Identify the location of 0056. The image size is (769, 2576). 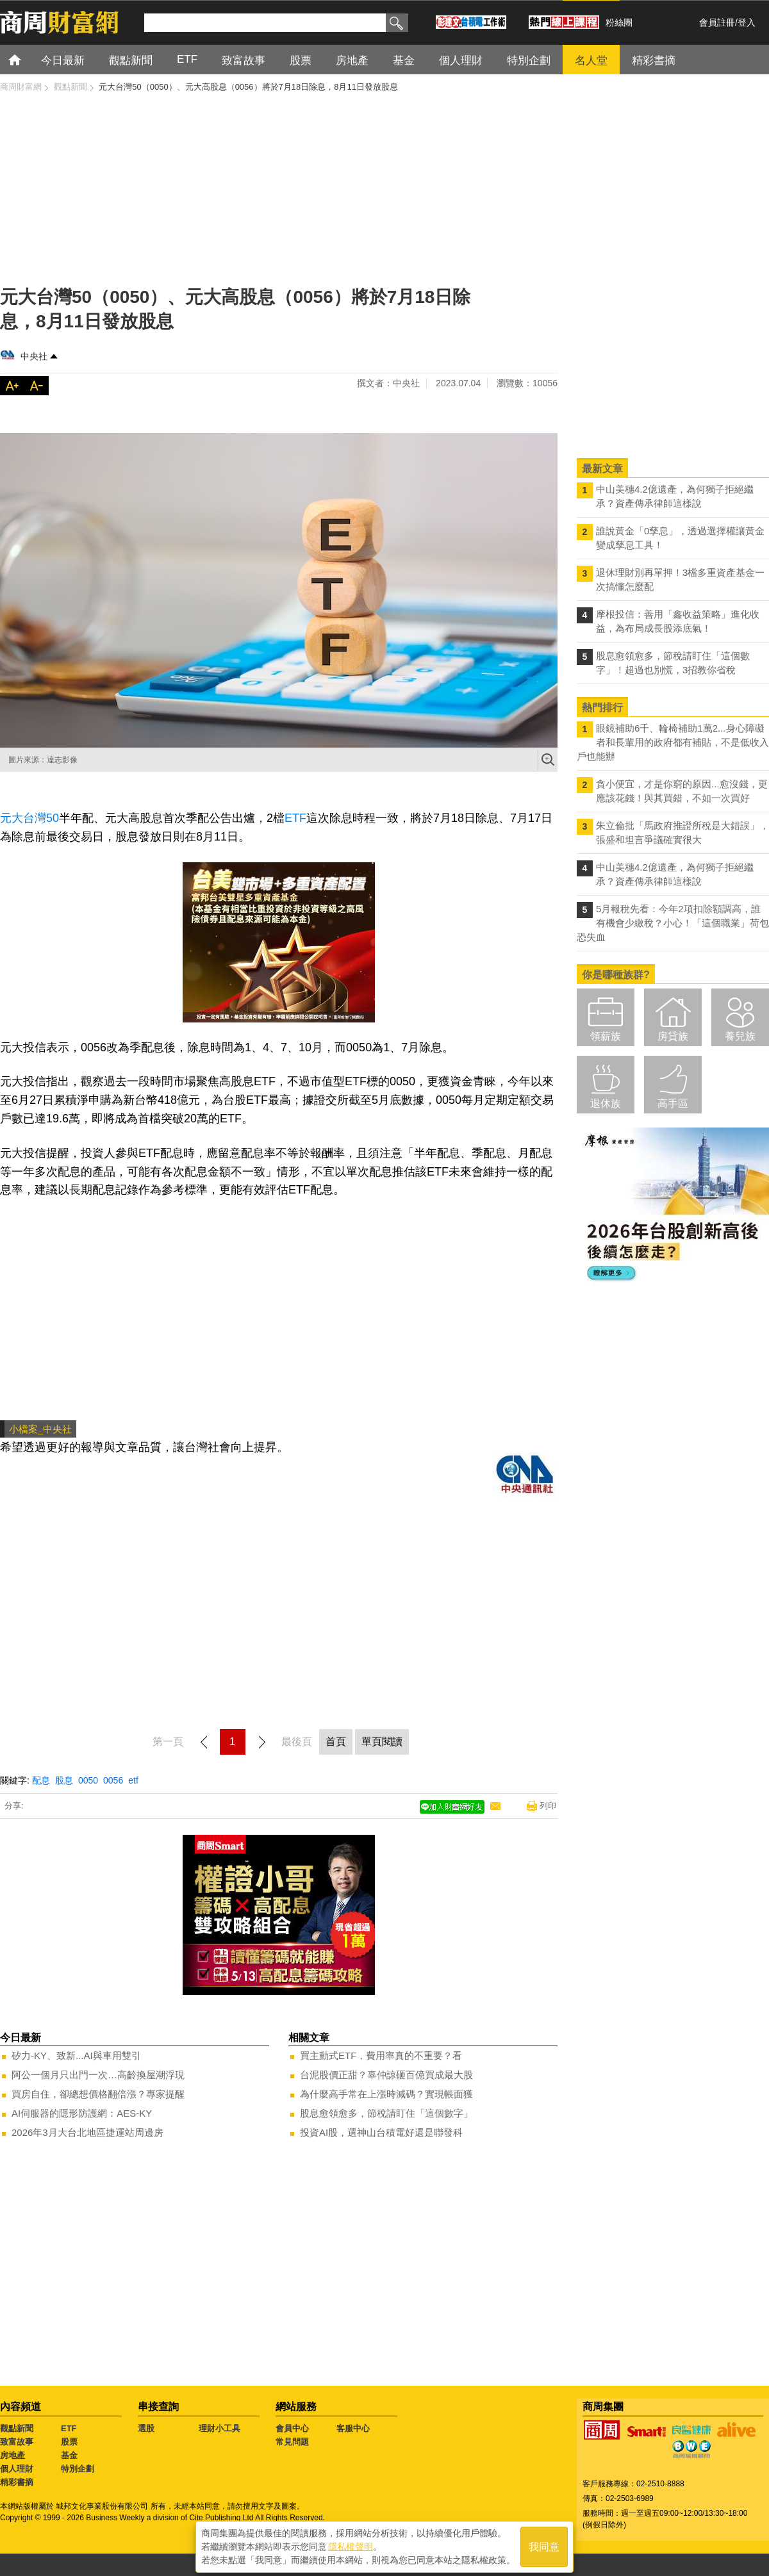
(113, 1780).